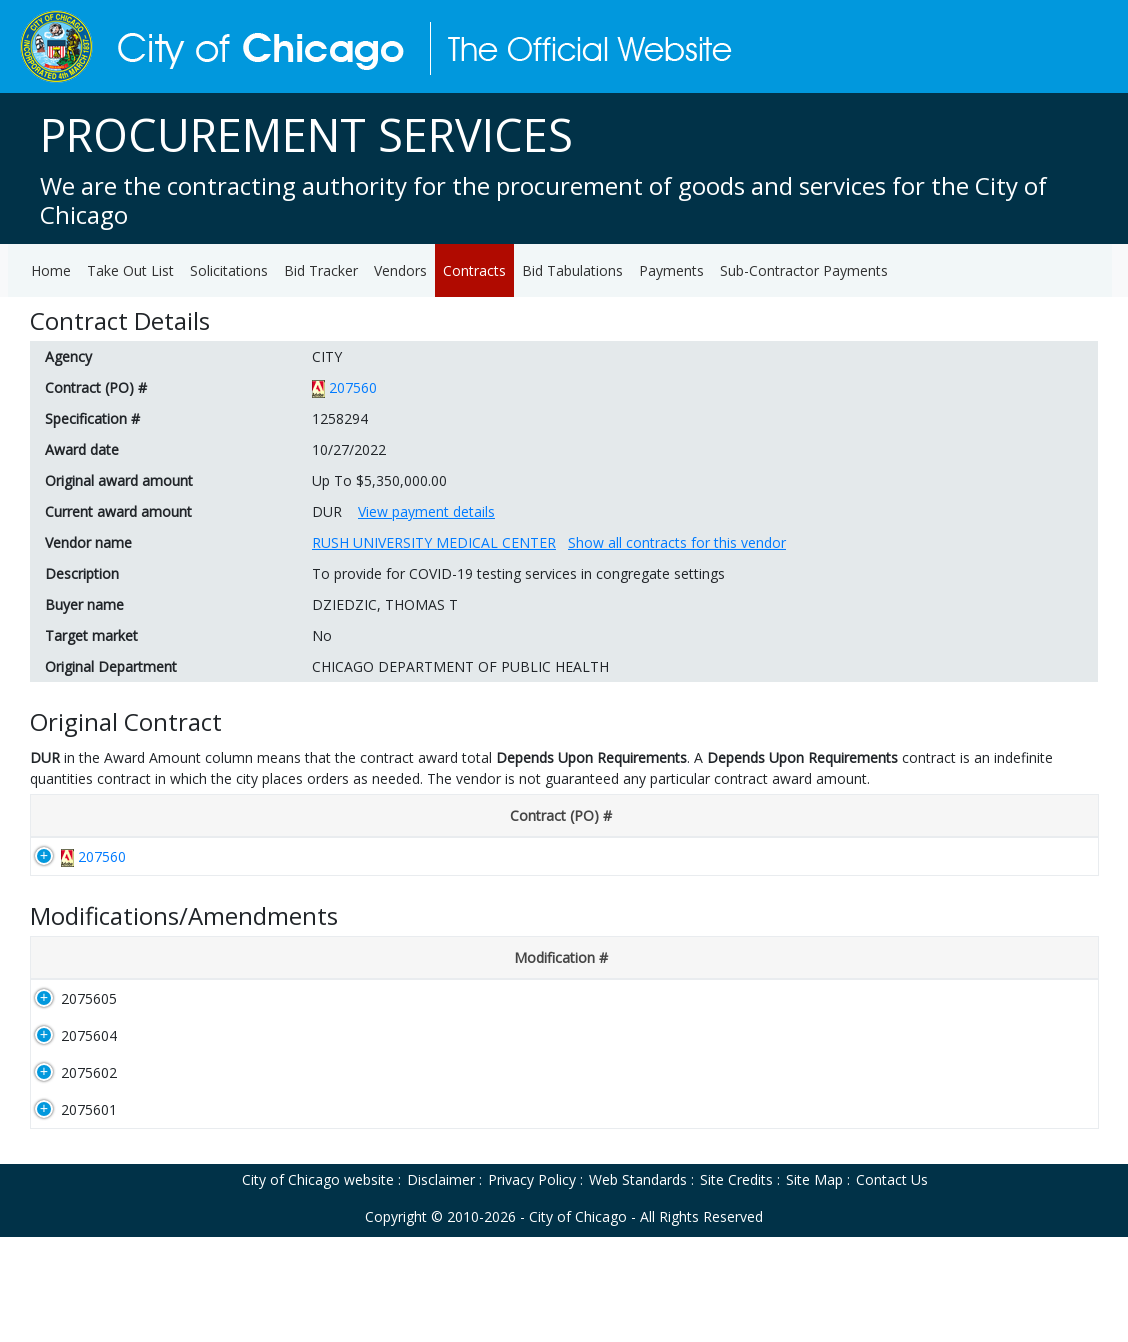  What do you see at coordinates (638, 1284) in the screenshot?
I see `Web Standards` at bounding box center [638, 1284].